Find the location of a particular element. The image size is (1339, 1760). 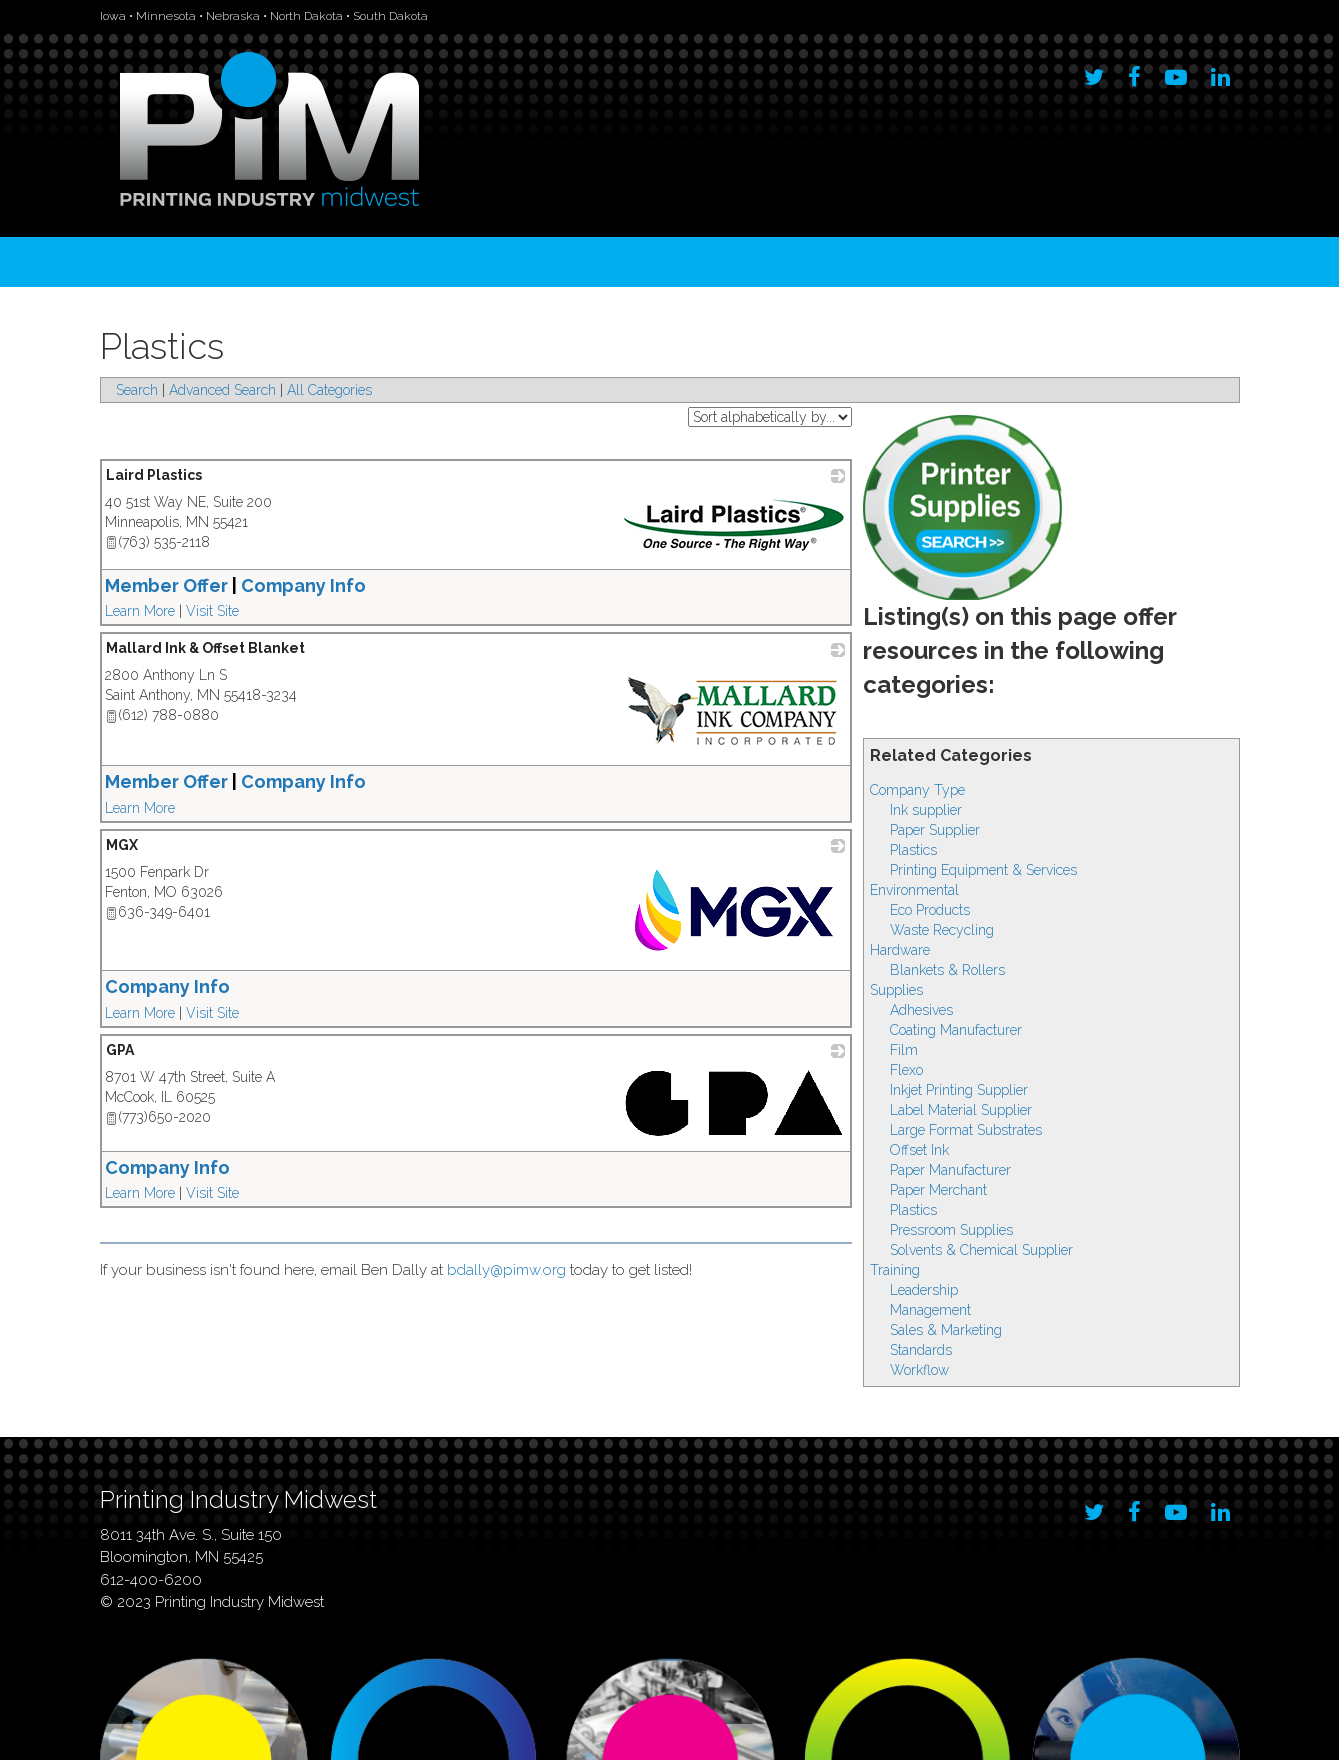

Search is located at coordinates (137, 390).